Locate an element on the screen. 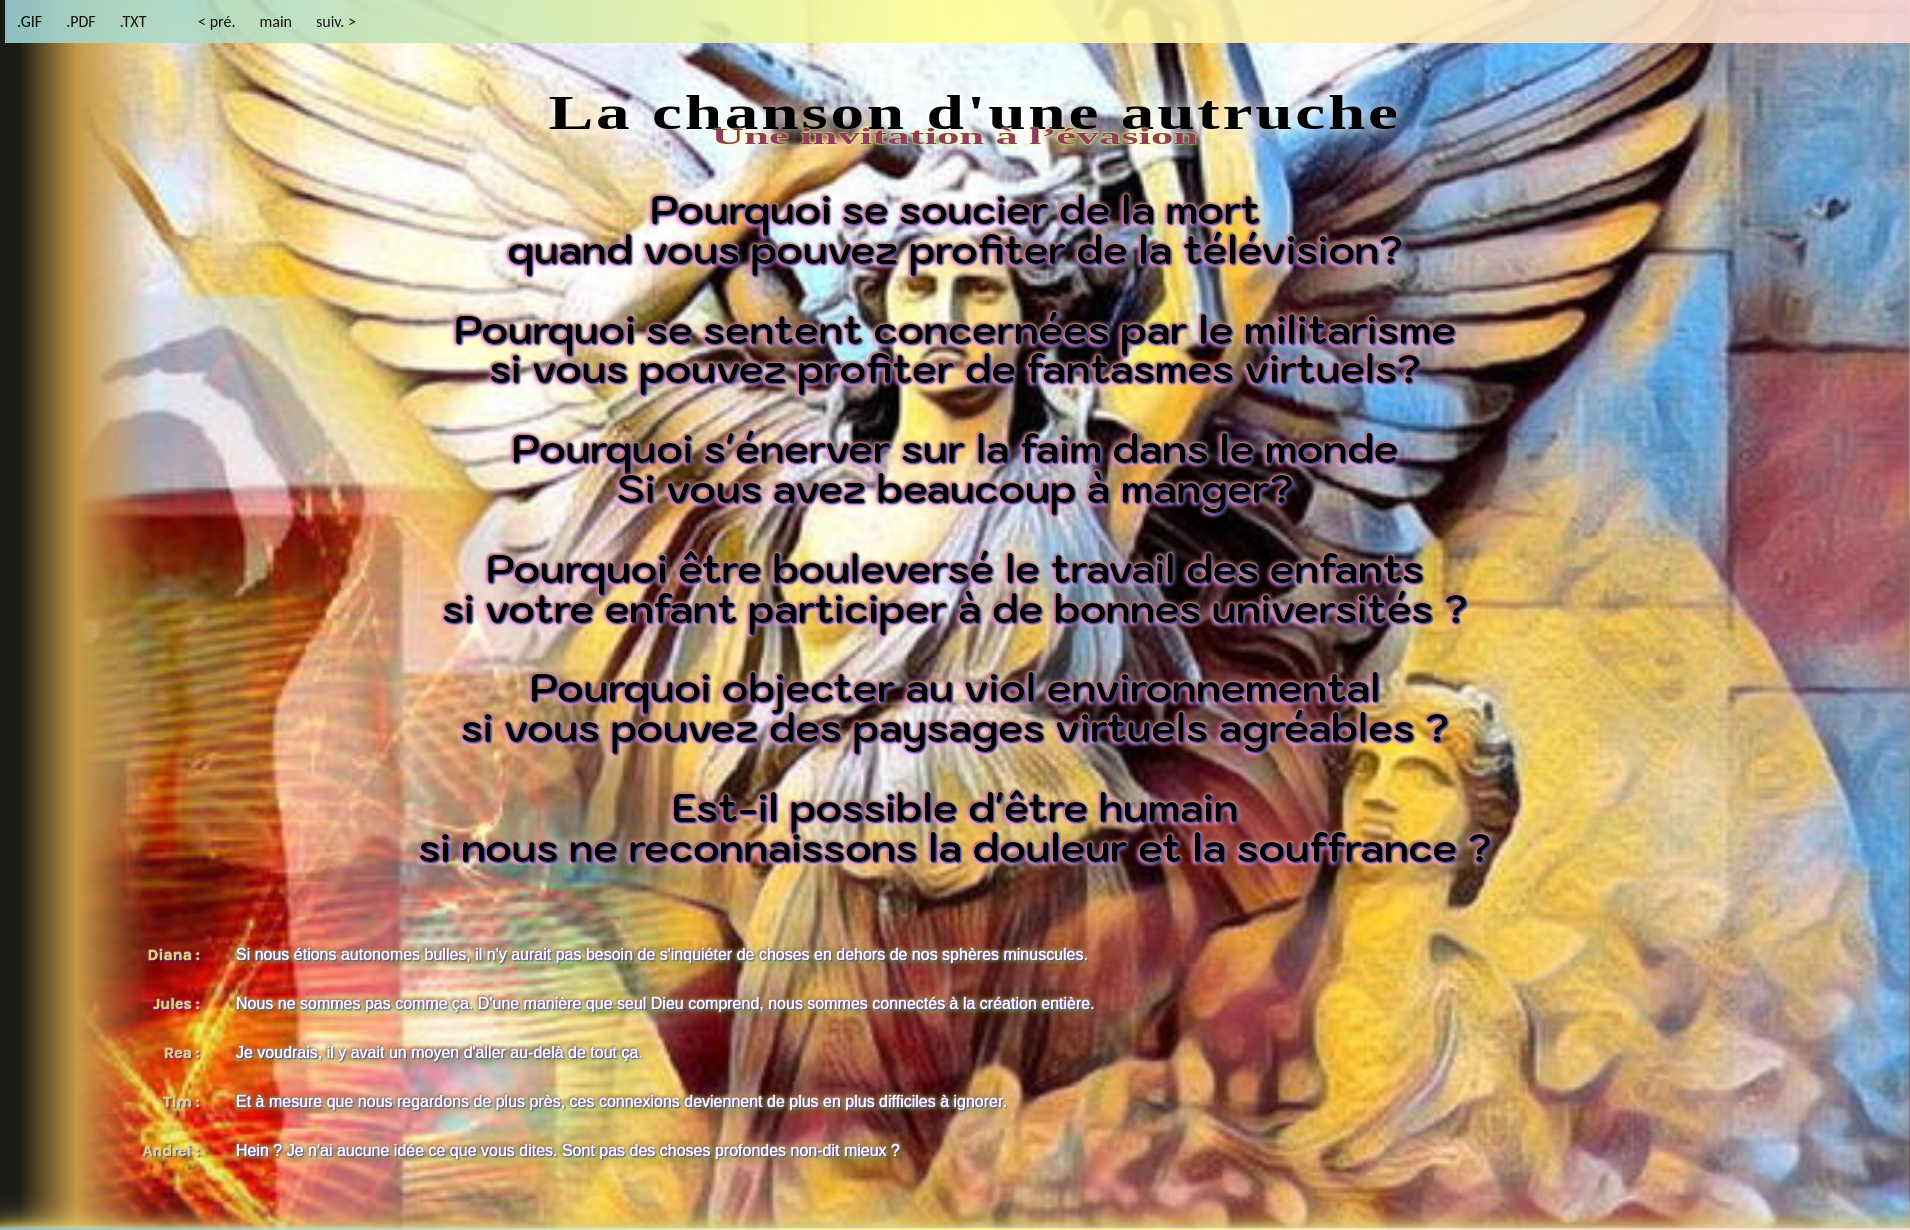 The image size is (1910, 1230). .PDF is located at coordinates (81, 21).